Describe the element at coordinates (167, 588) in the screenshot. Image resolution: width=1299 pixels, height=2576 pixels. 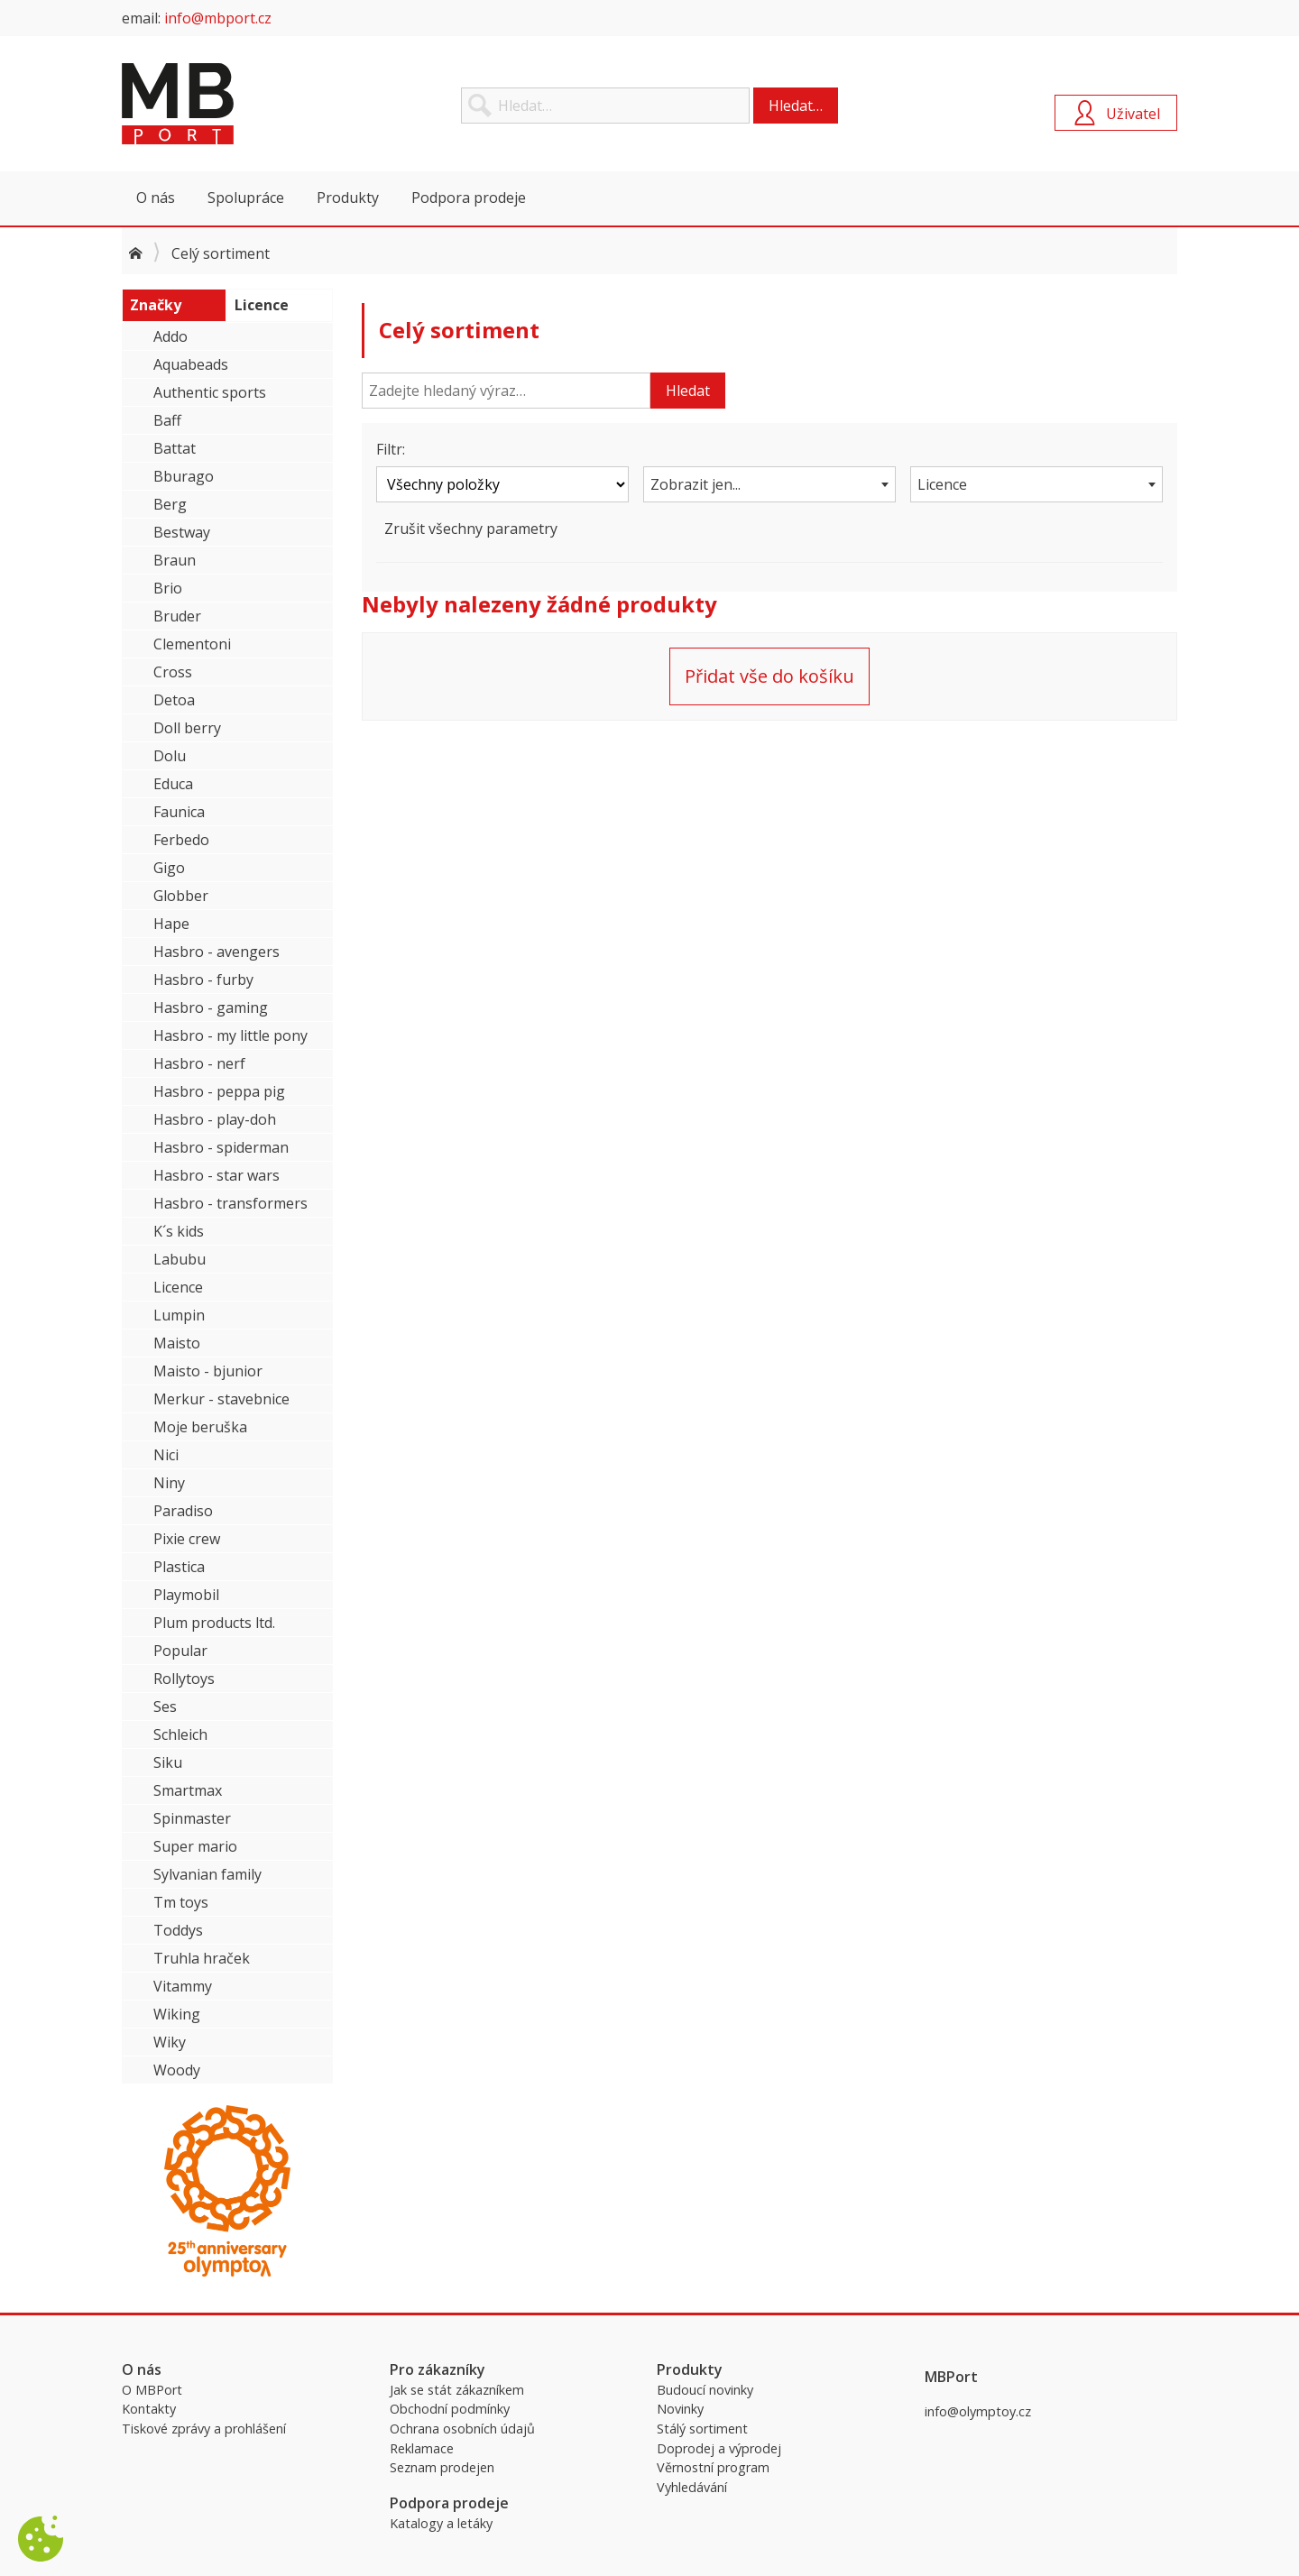
I see `Brio` at that location.